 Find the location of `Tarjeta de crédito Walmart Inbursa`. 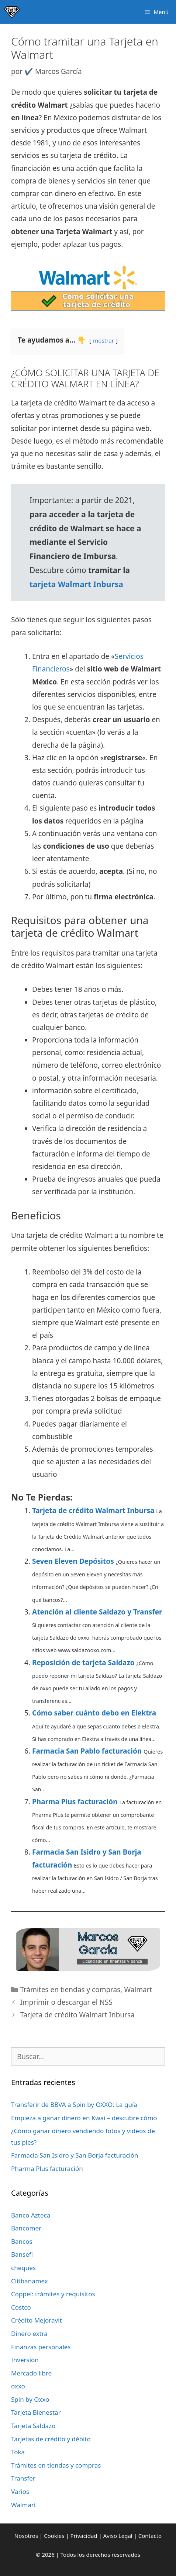

Tarjeta de crédito Walmart Inbursa is located at coordinates (93, 1510).